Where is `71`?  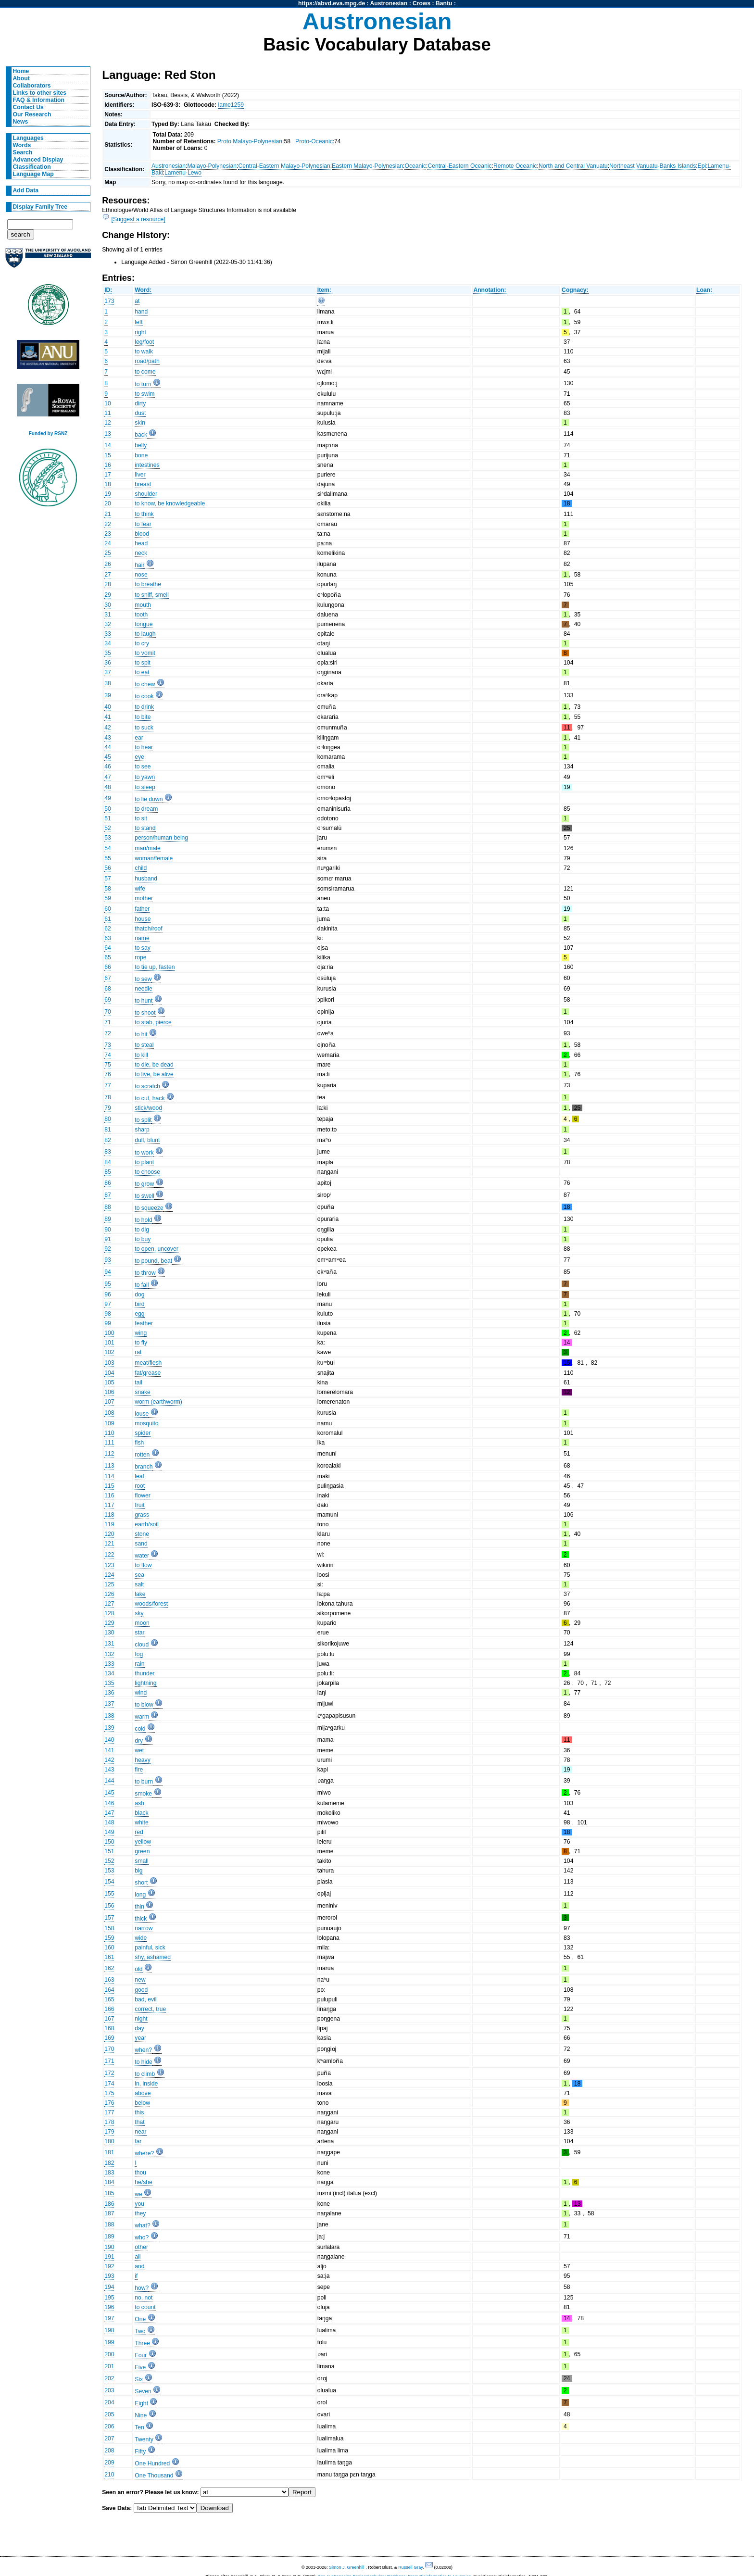 71 is located at coordinates (107, 1022).